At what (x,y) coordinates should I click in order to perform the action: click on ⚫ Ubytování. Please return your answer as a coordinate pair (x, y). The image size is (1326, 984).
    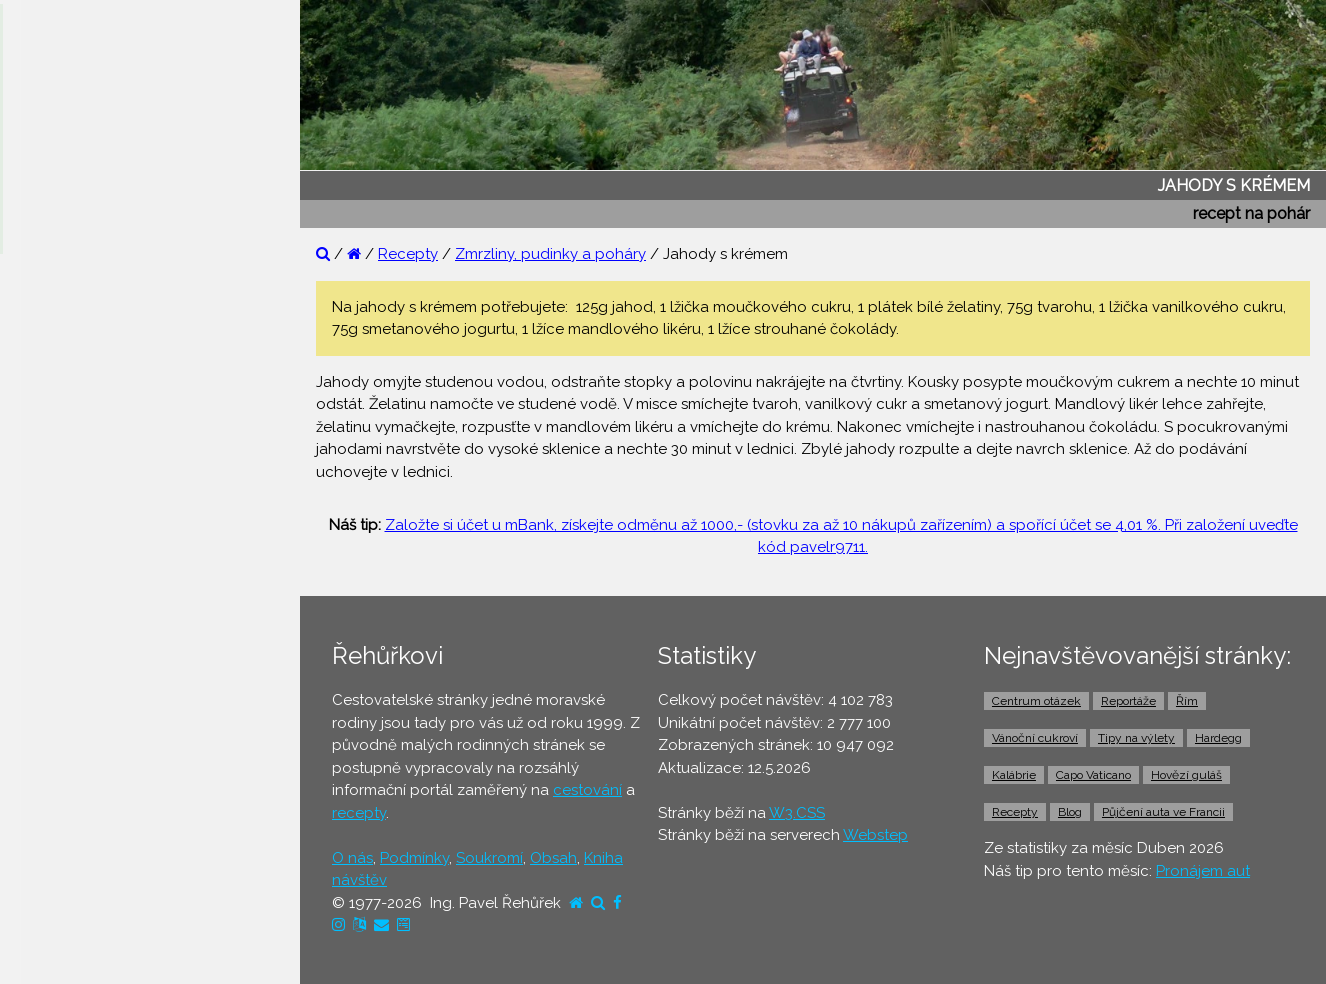
    Looking at the image, I should click on (68, 586).